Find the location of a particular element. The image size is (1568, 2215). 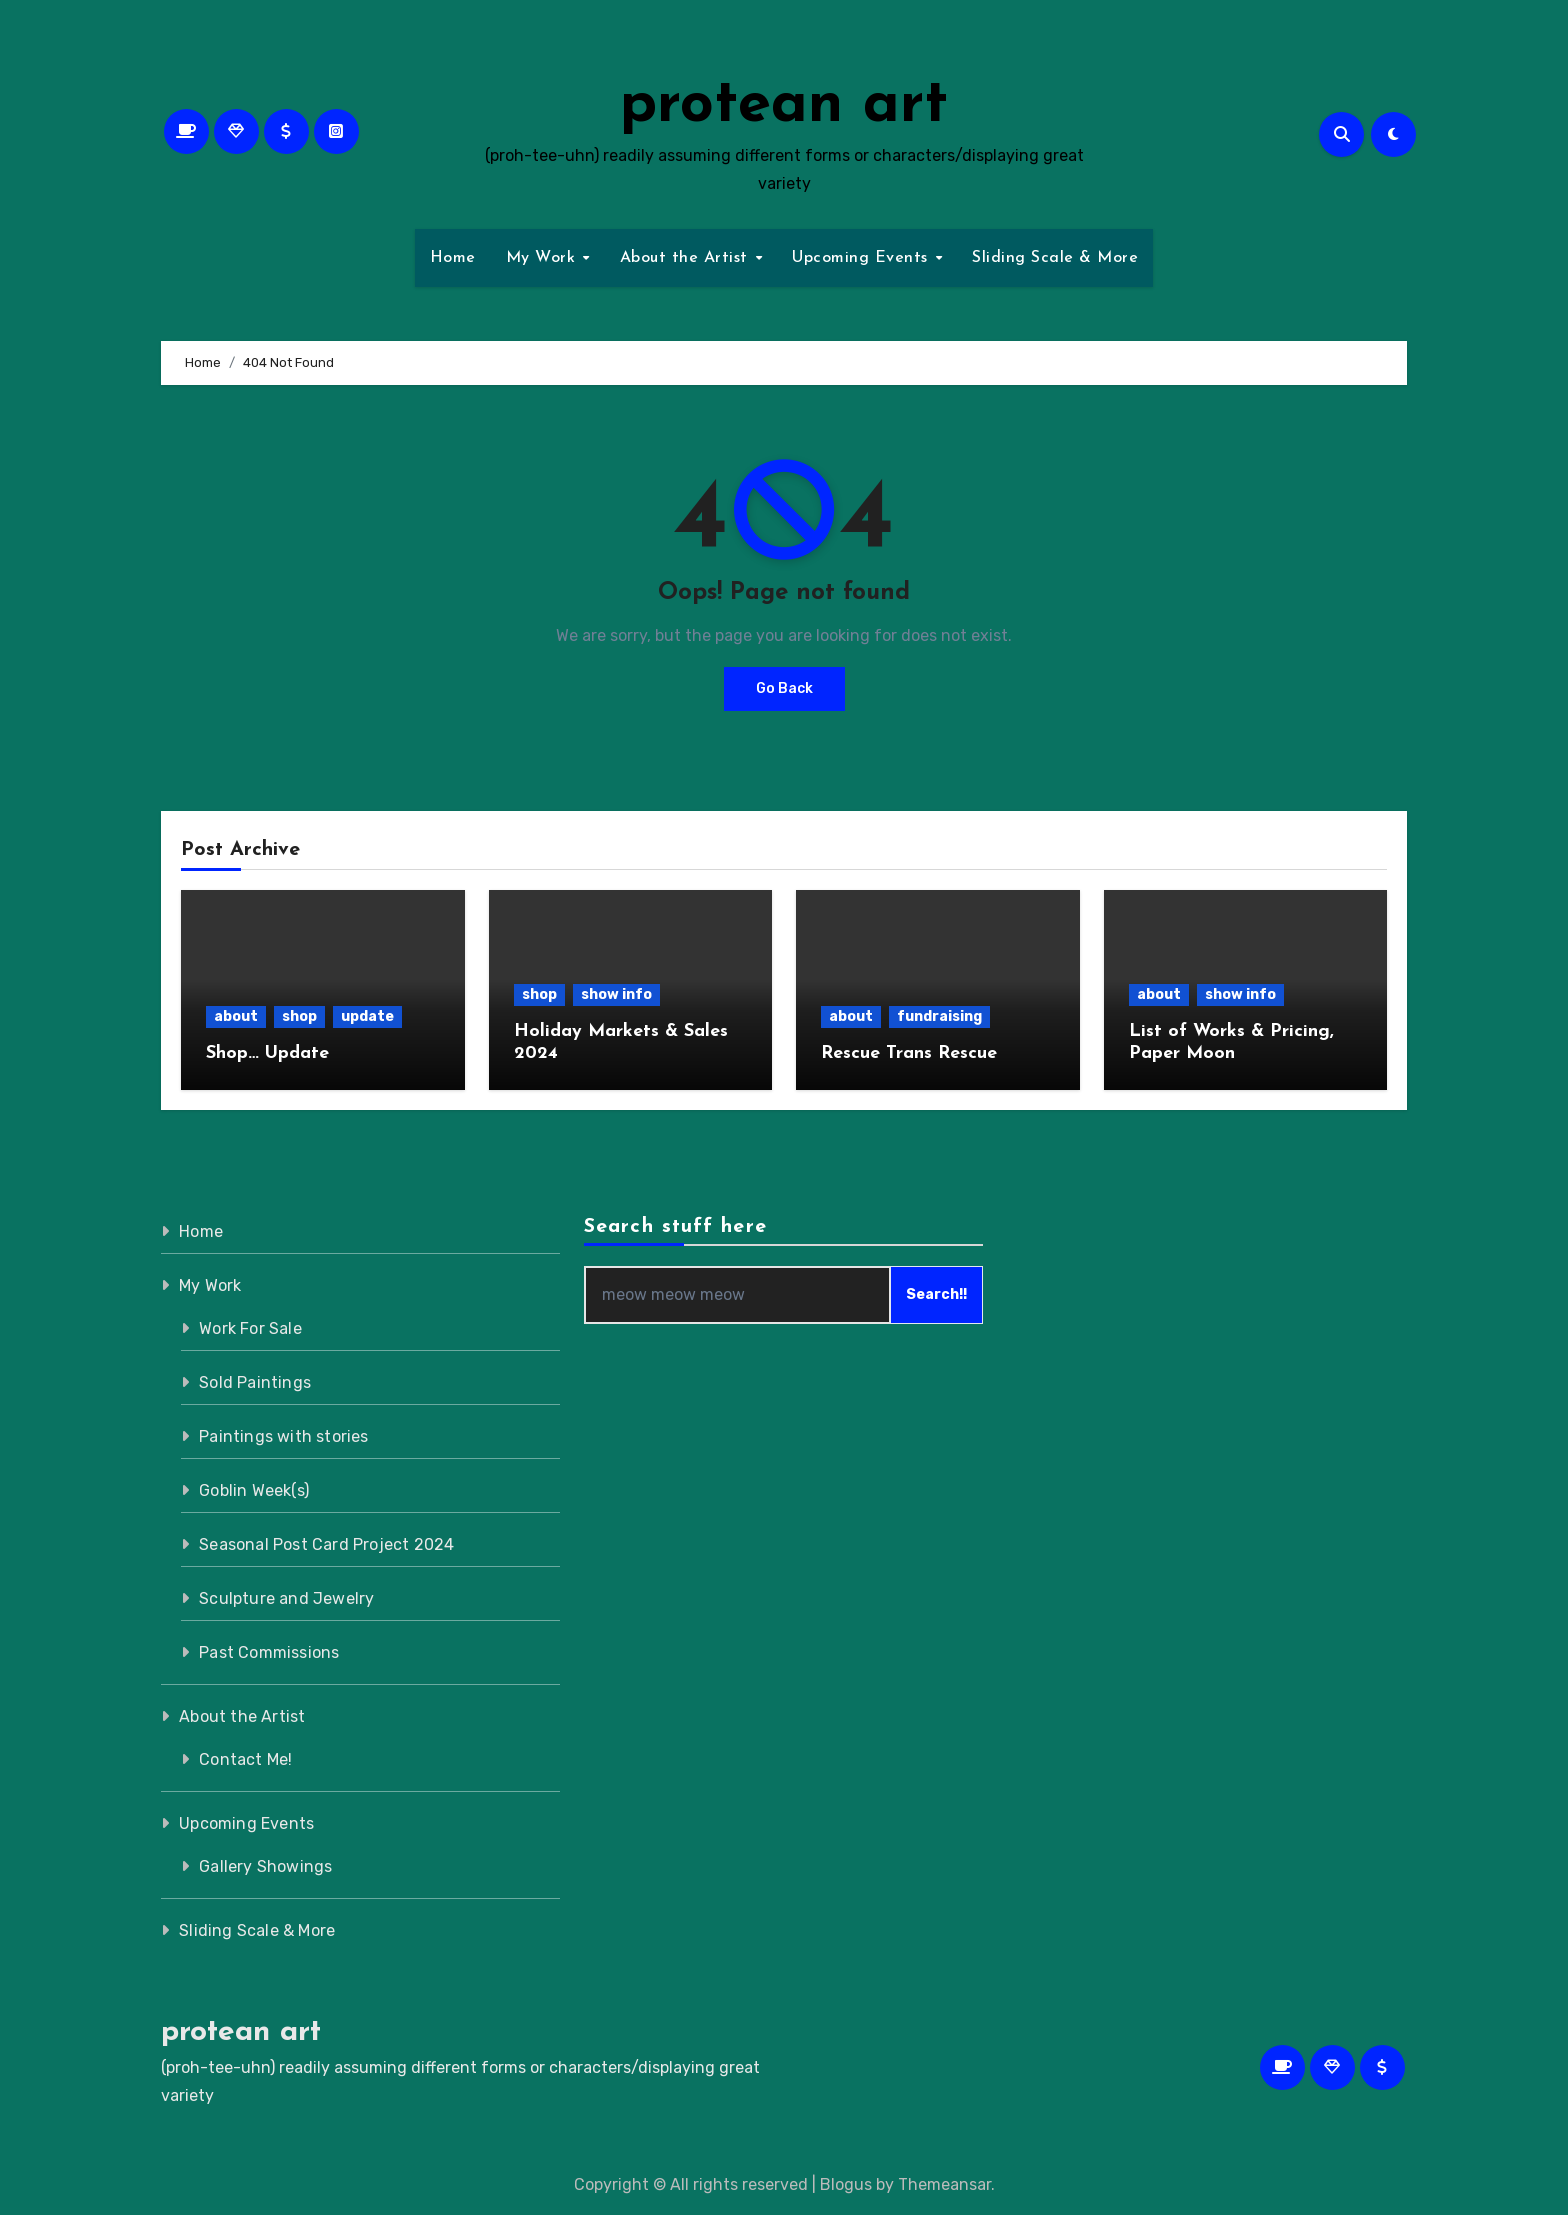

fundraising is located at coordinates (939, 1016).